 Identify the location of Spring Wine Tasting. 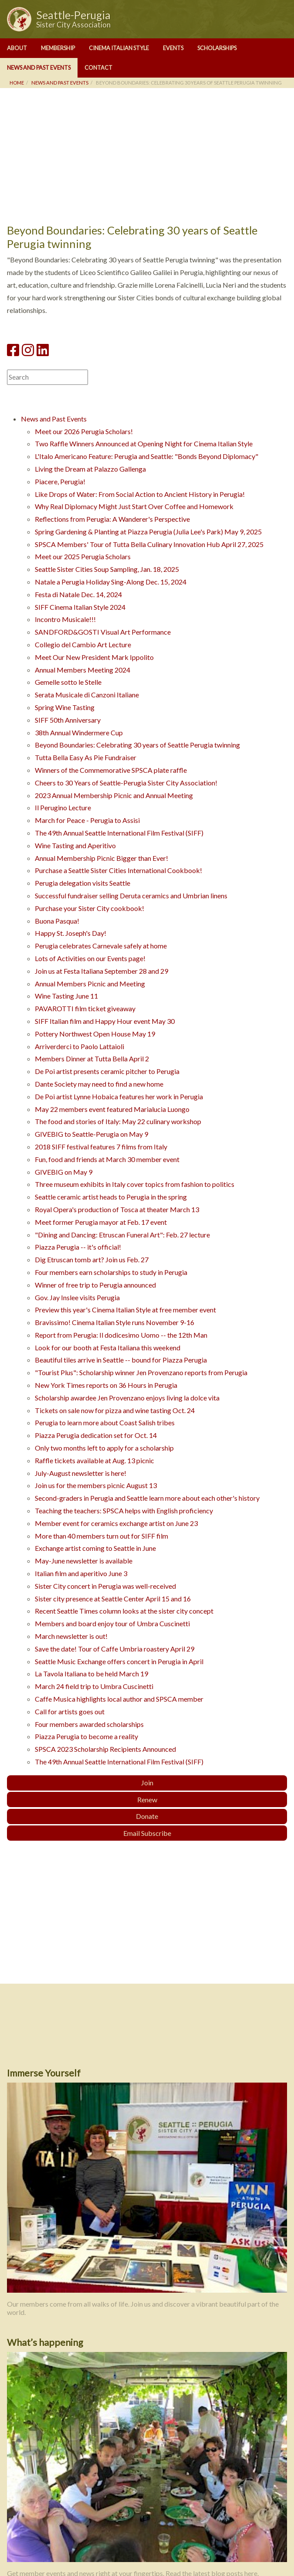
(65, 707).